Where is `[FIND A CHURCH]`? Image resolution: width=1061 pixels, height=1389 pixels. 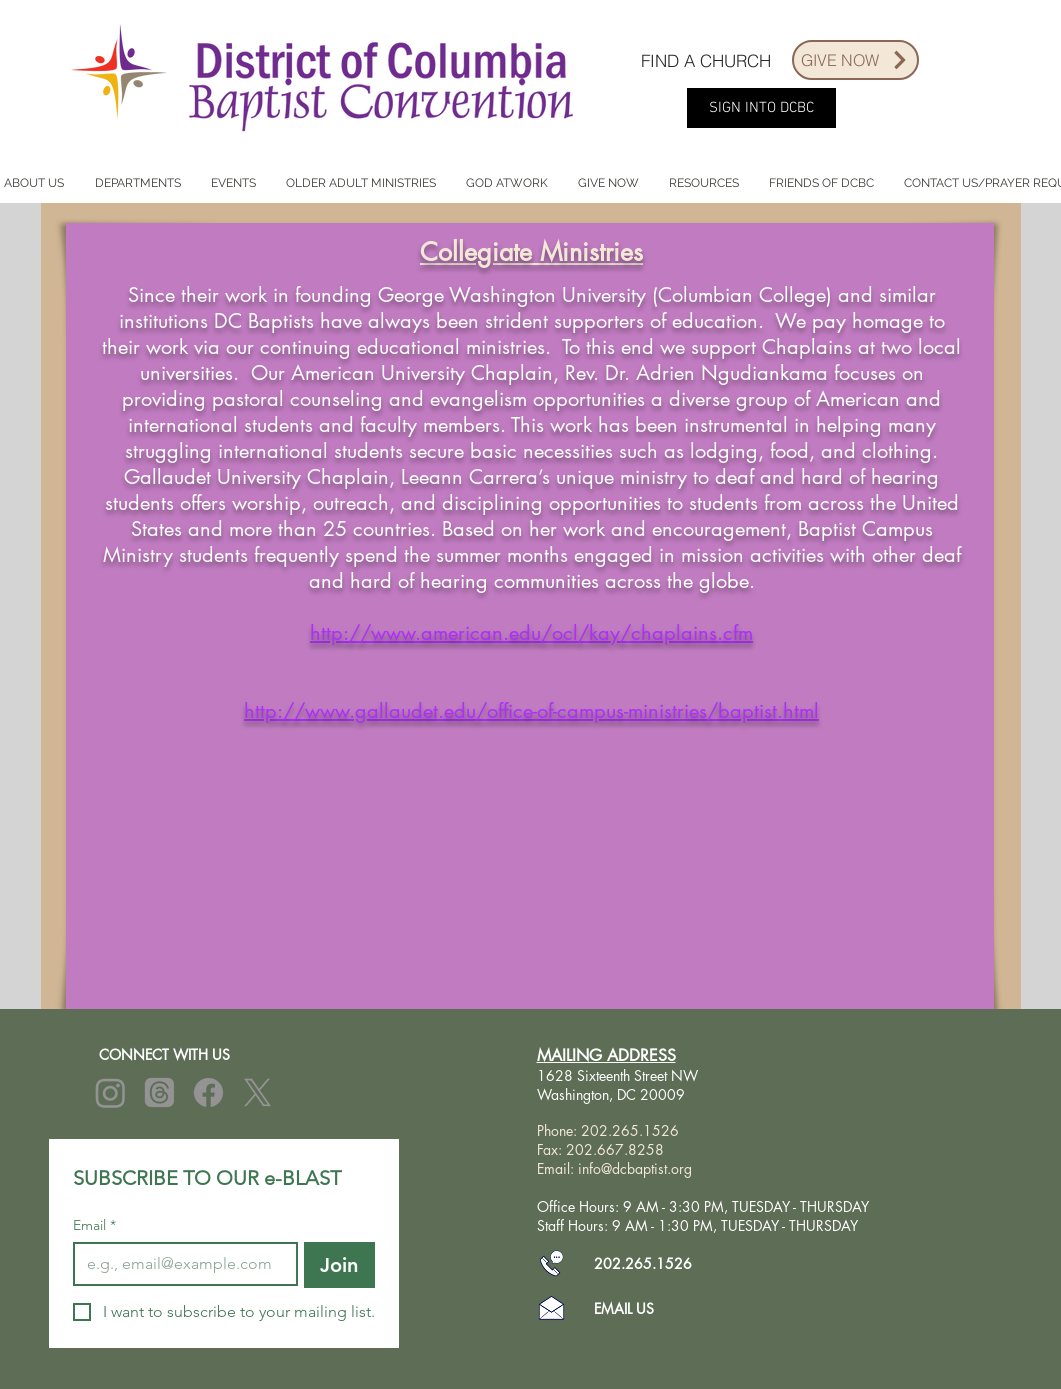
[FIND A CHURCH] is located at coordinates (706, 60).